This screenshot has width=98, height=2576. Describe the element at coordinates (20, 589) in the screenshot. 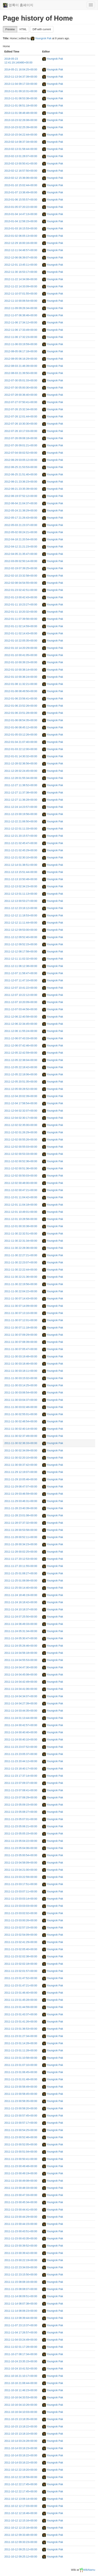

I see `2012-01-23 02:42:51+00:00` at that location.